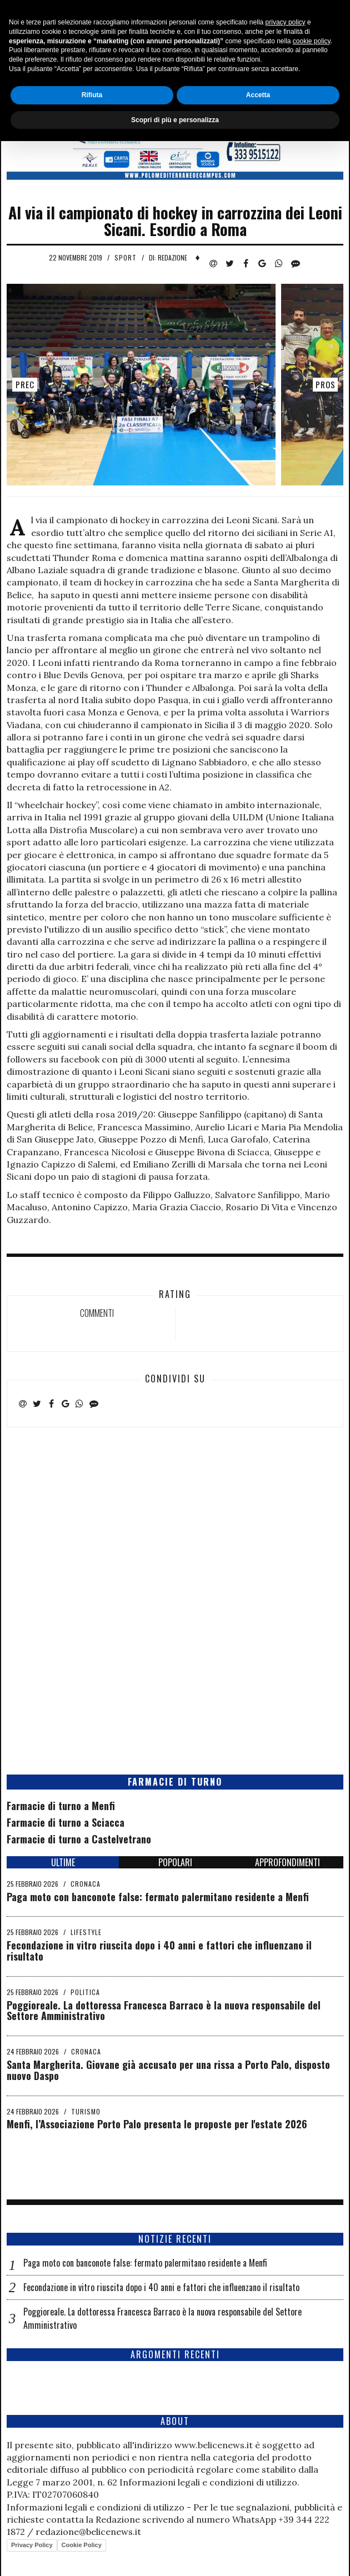 This screenshot has width=350, height=2576. I want to click on privacy policy [button], so click(286, 2457).